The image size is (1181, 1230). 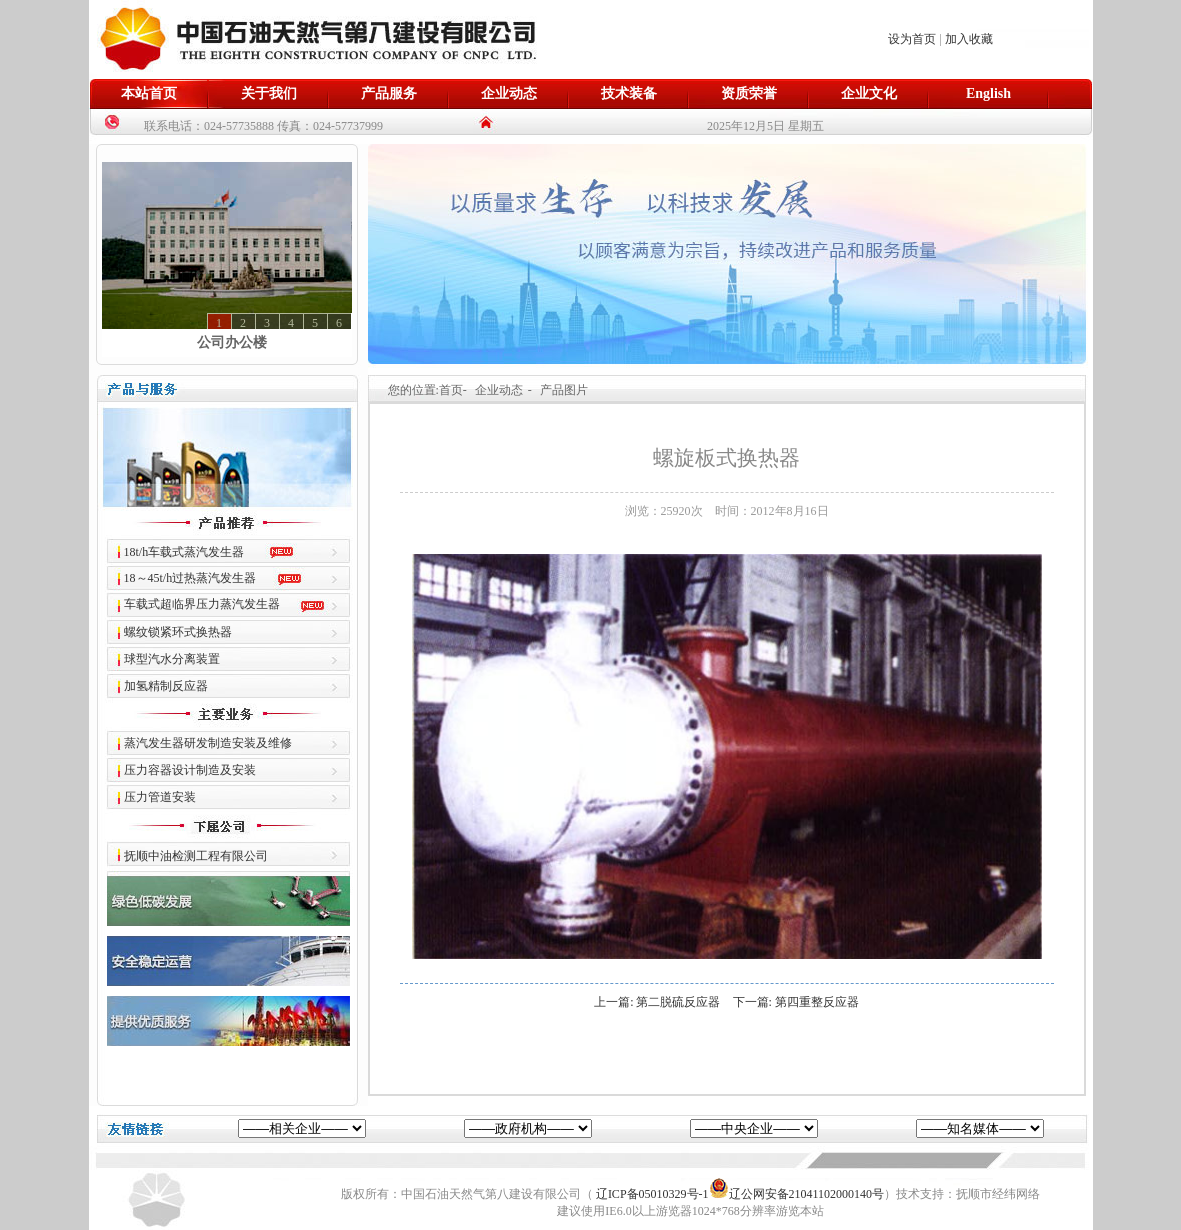 What do you see at coordinates (196, 856) in the screenshot?
I see `抚顺中油检测工程有限公司` at bounding box center [196, 856].